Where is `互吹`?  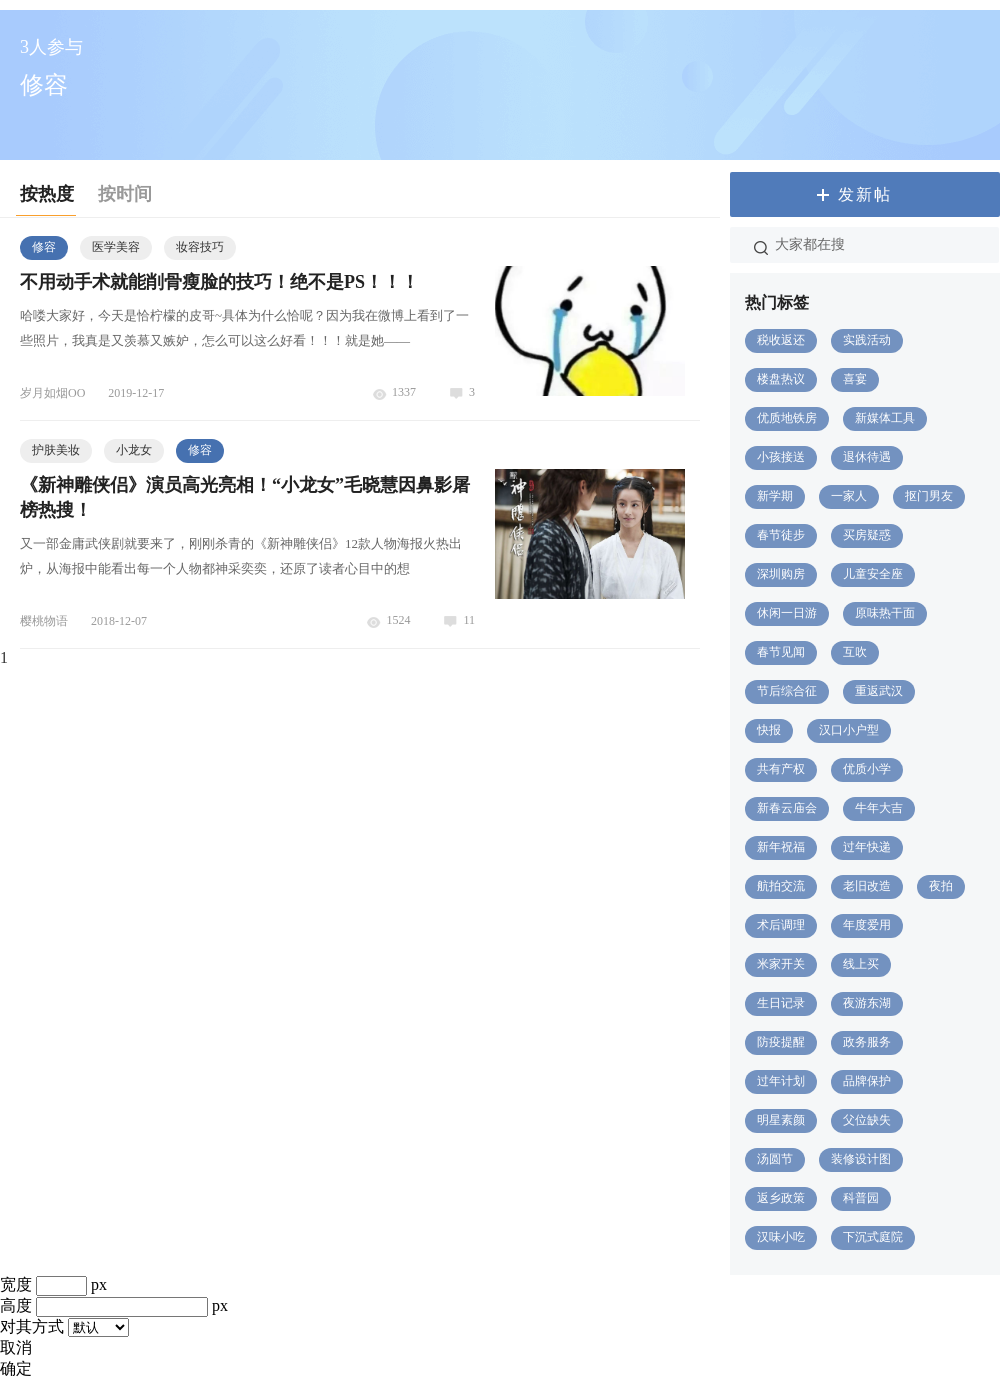
互吹 is located at coordinates (855, 652).